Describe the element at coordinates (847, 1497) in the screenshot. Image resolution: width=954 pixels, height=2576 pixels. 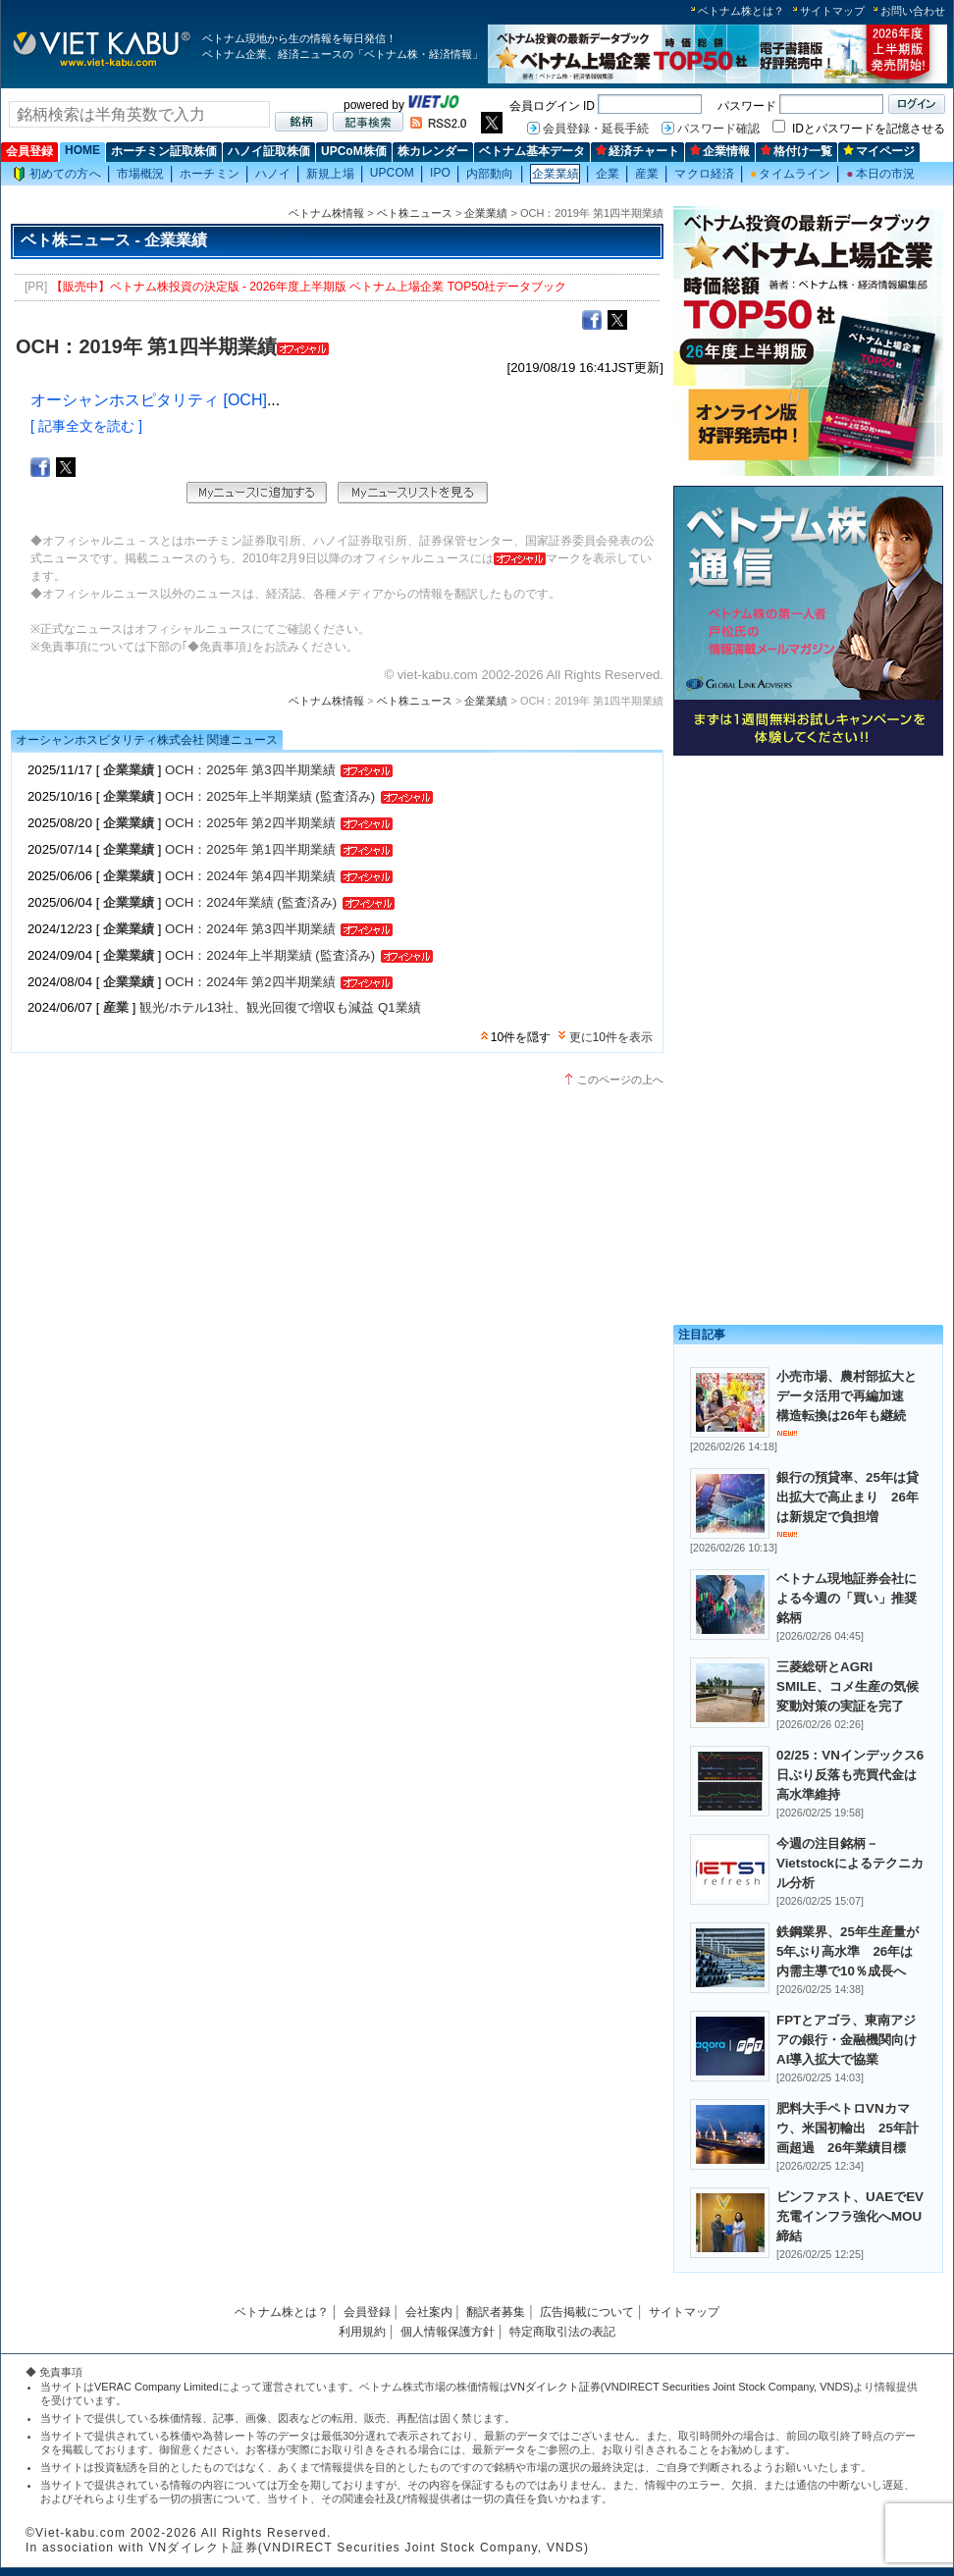
I see `銀行の預貸率、25年は貸出拡大で高止まり 26年は新規定で負担増` at that location.